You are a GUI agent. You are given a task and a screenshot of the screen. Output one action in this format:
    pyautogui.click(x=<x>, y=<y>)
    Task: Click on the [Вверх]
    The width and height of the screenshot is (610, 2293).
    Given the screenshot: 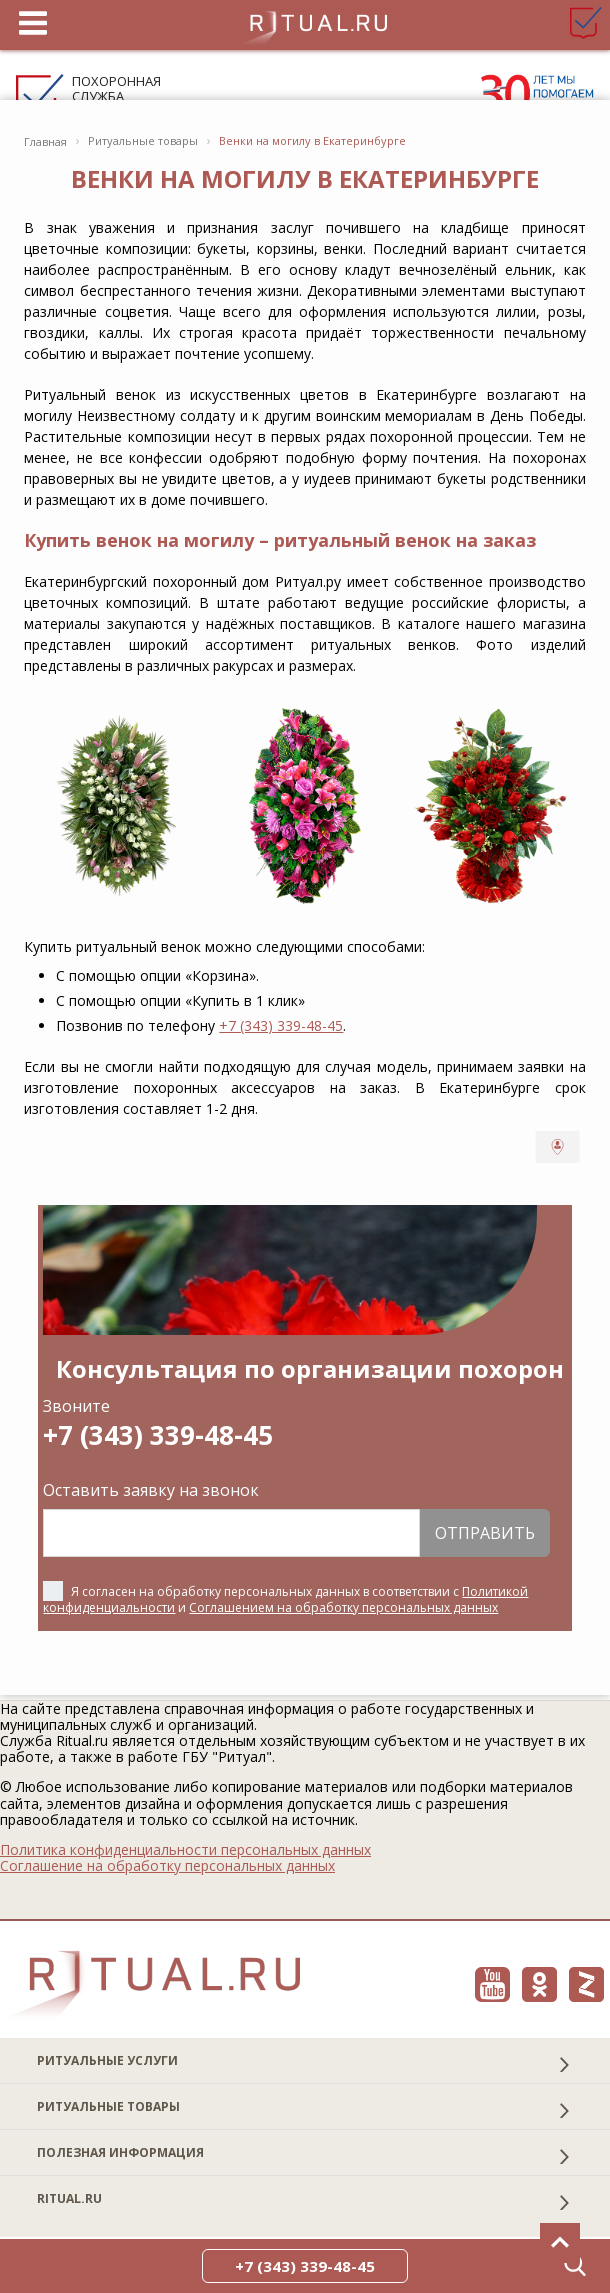 What is the action you would take?
    pyautogui.click(x=560, y=2243)
    